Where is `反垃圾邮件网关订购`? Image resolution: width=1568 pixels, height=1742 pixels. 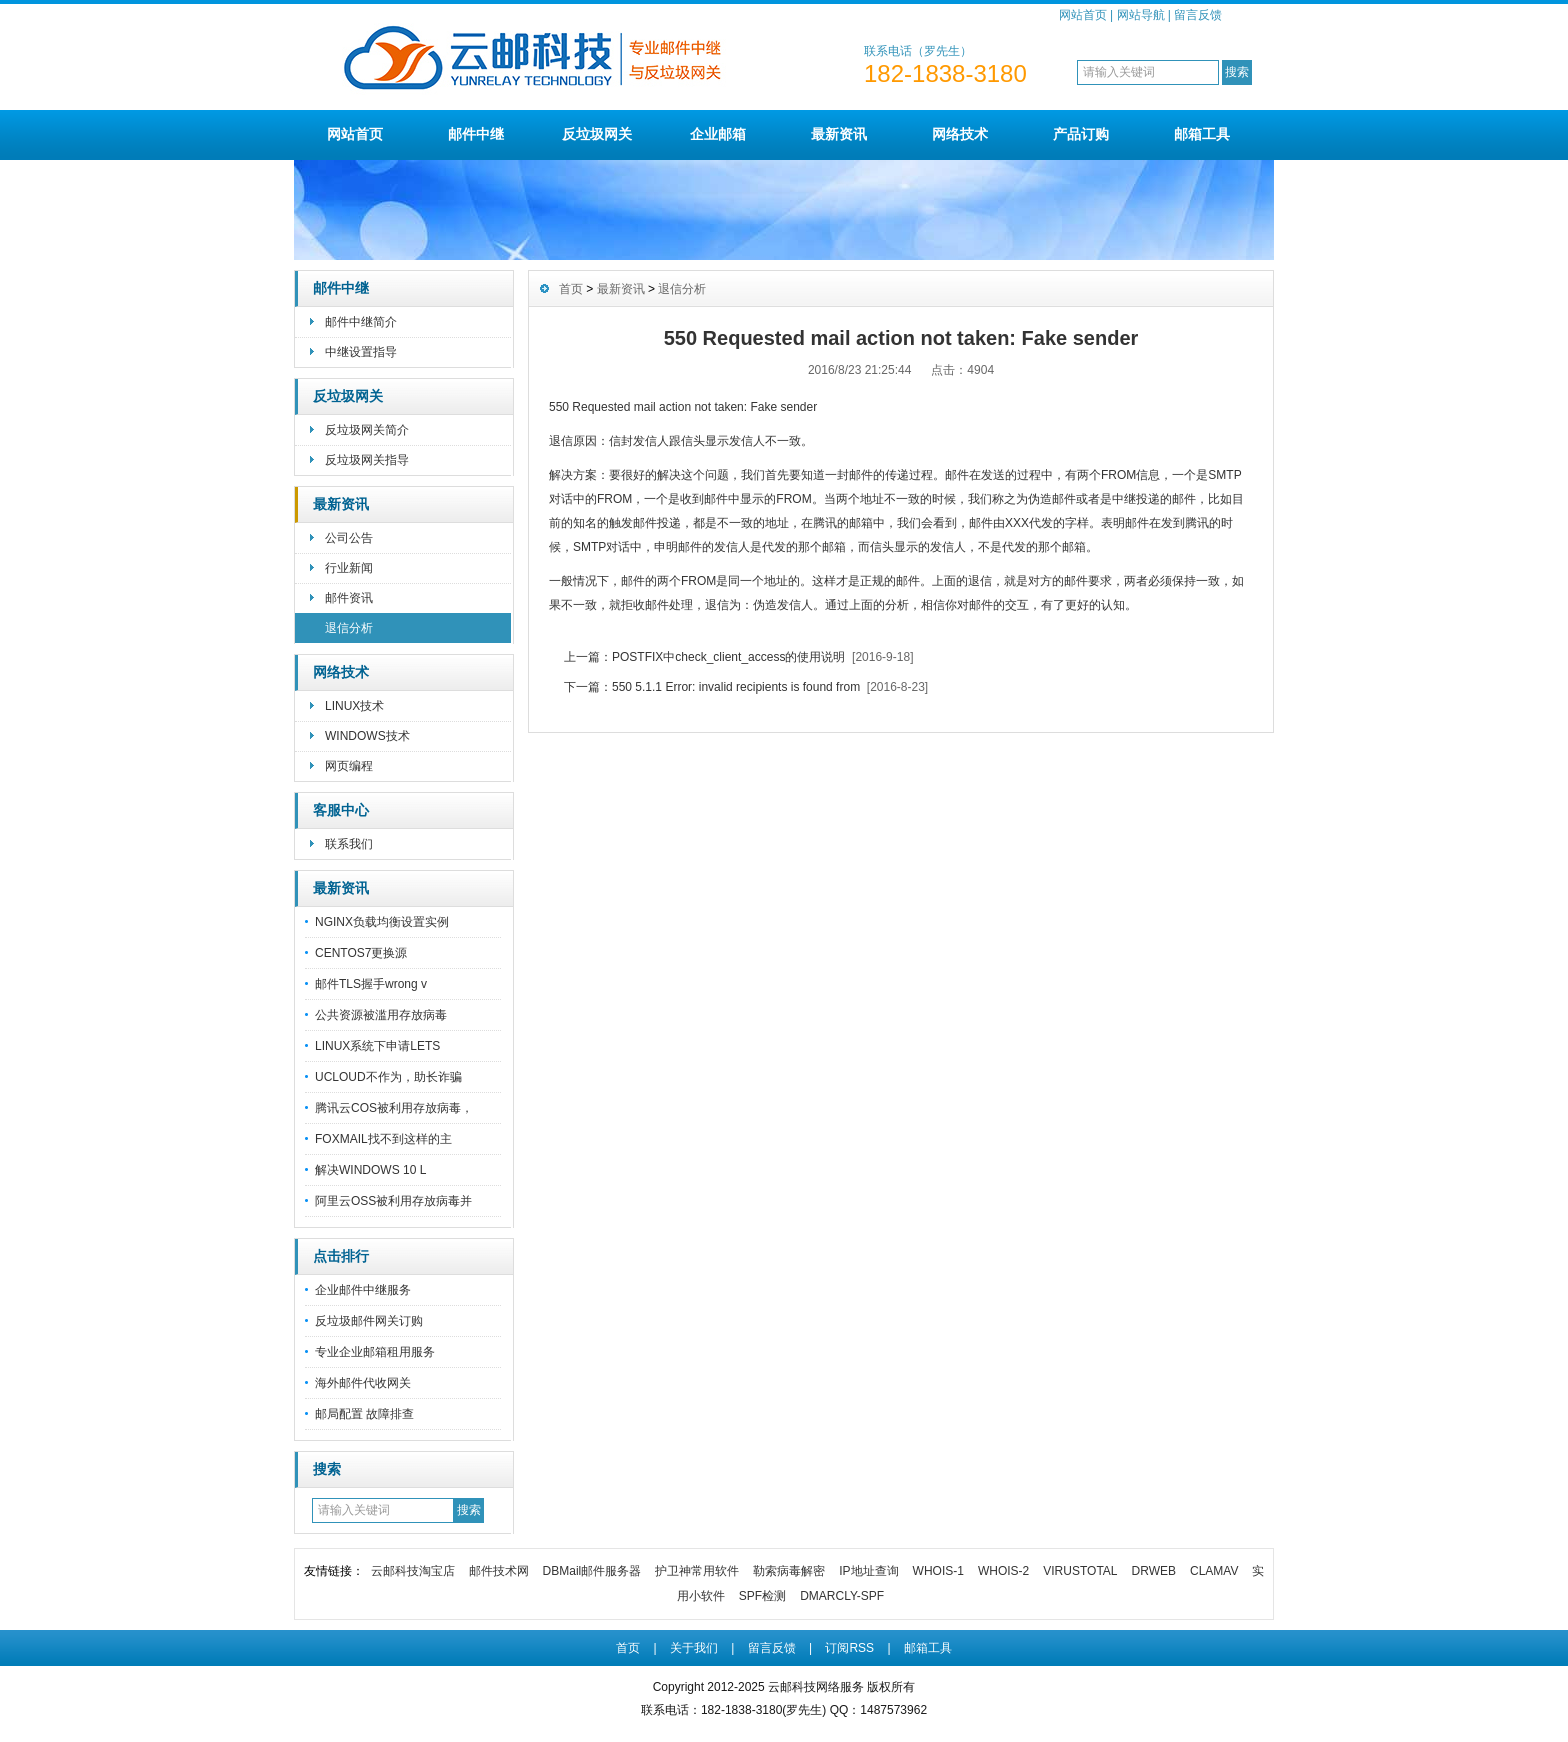
反垃圾邮件网关订购 is located at coordinates (369, 1321).